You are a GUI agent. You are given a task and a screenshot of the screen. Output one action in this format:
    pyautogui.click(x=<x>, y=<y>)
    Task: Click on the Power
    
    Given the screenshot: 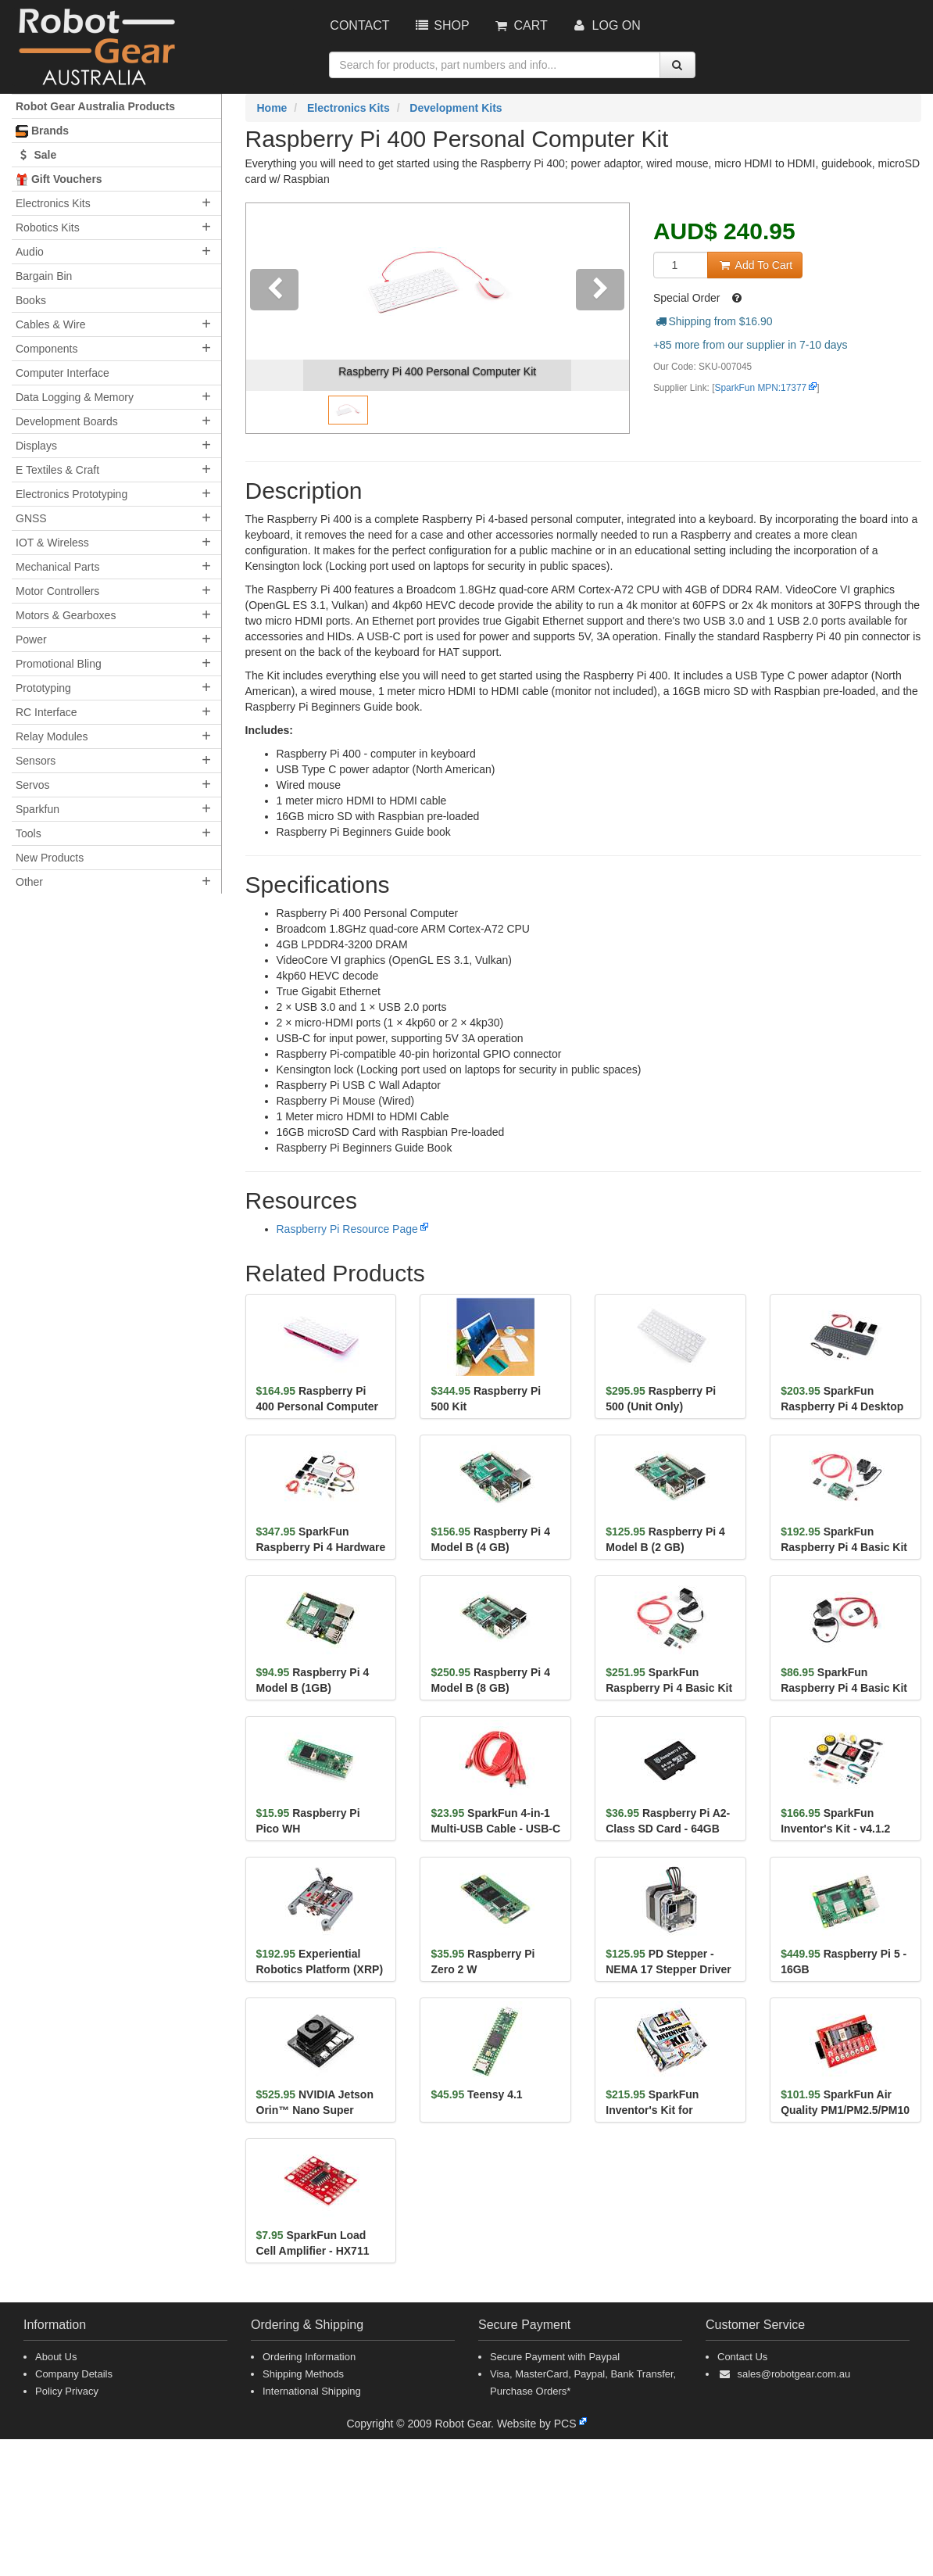 What is the action you would take?
    pyautogui.click(x=31, y=639)
    